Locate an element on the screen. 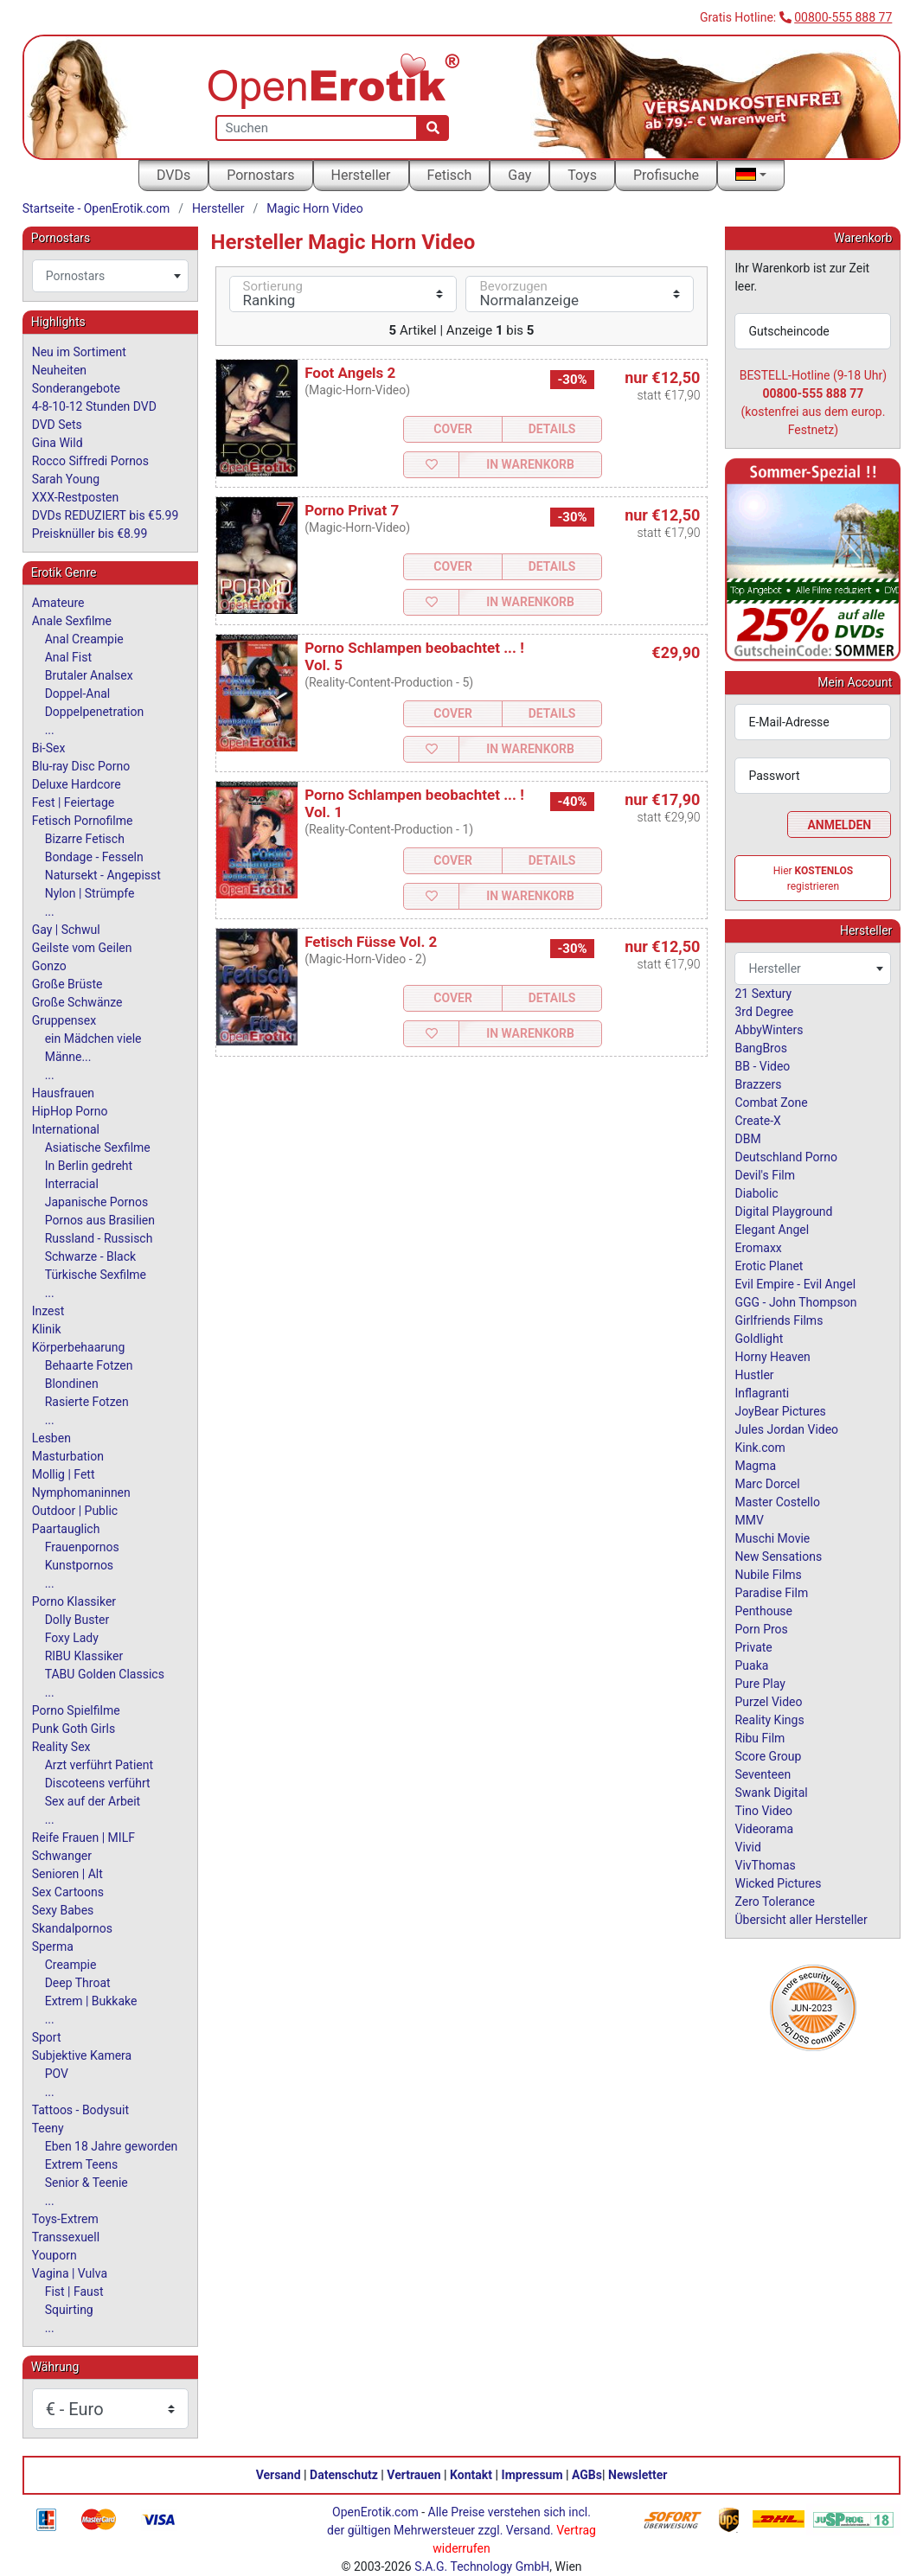 The image size is (923, 2576). Extrem Teens is located at coordinates (81, 2164).